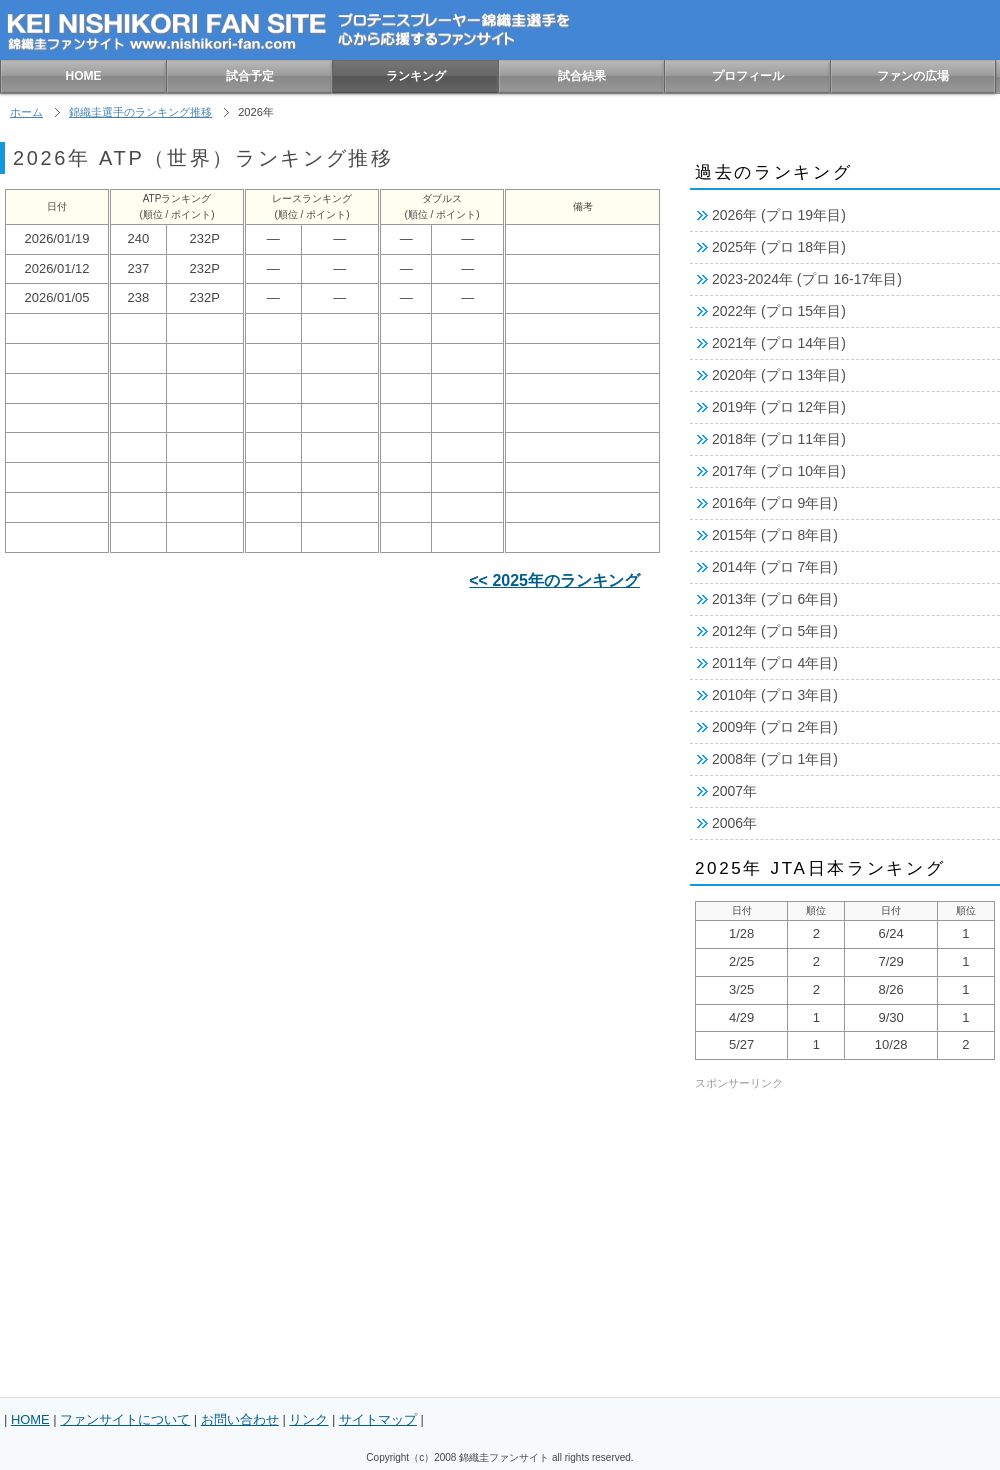 This screenshot has width=1000, height=1470. Describe the element at coordinates (779, 471) in the screenshot. I see `2017年 (プロ 10年目)` at that location.